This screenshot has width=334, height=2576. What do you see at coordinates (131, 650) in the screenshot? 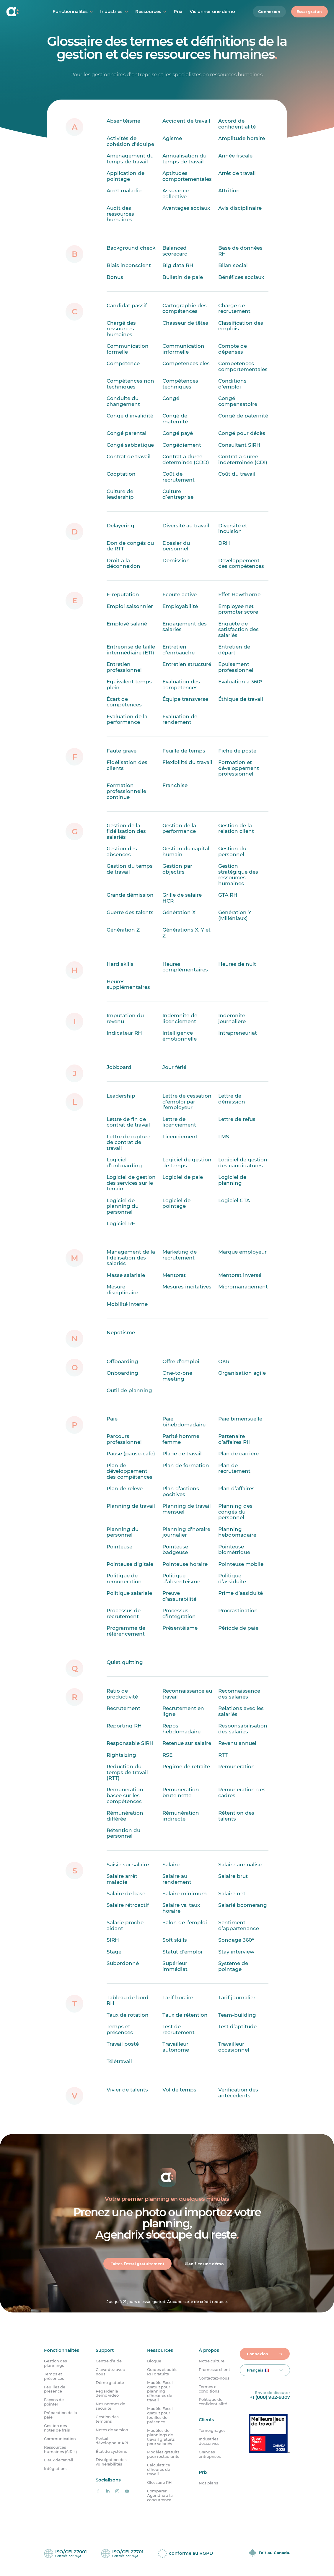
I see `Entreprise de taille intermédiaire (ETI) [Qu’est-ce qu’une entreprise de taille intermédiaire ?]` at bounding box center [131, 650].